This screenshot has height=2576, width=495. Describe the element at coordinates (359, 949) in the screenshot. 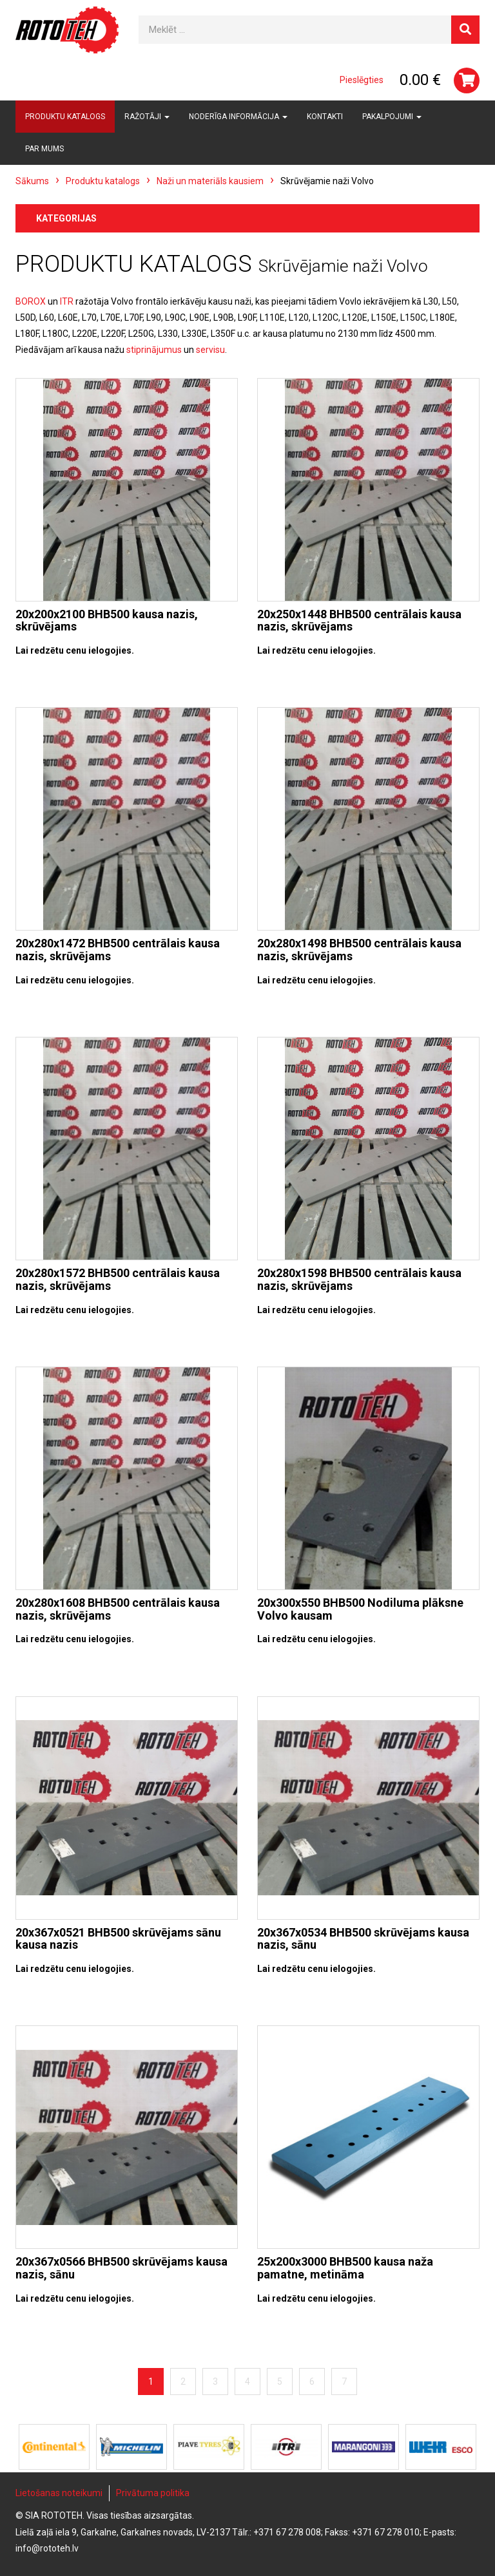

I see `20x280x1498 BHB500 centrālais kausa nazis, skrūvējams` at that location.